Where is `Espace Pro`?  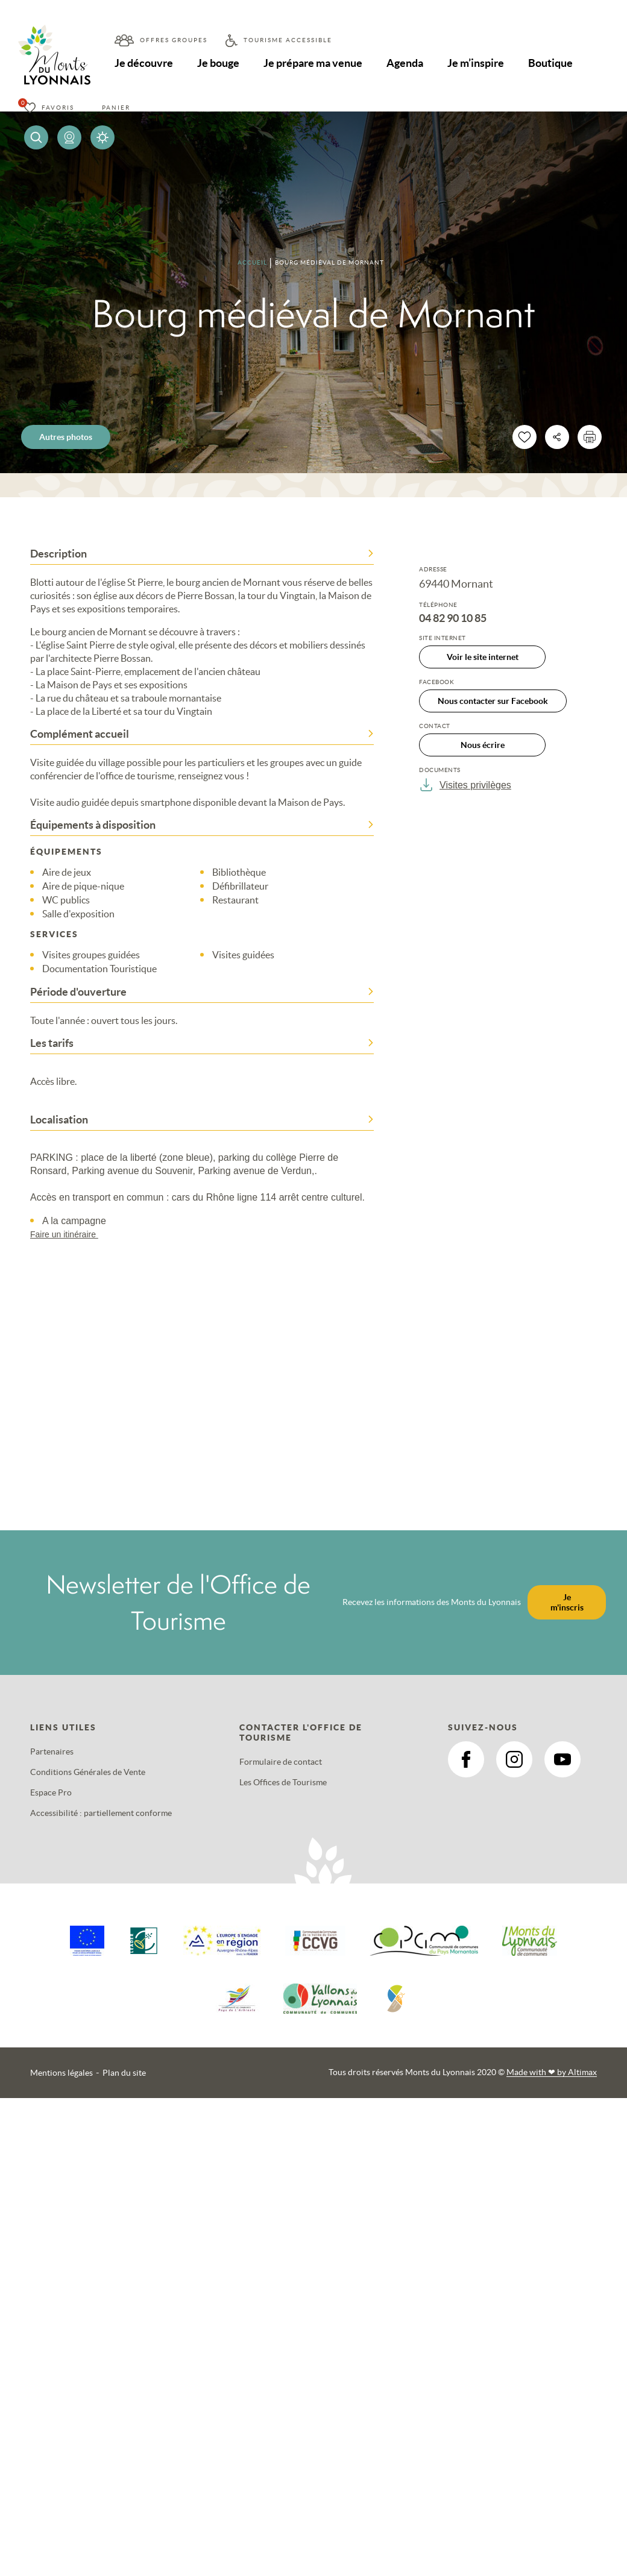
Espace Pro is located at coordinates (51, 1792).